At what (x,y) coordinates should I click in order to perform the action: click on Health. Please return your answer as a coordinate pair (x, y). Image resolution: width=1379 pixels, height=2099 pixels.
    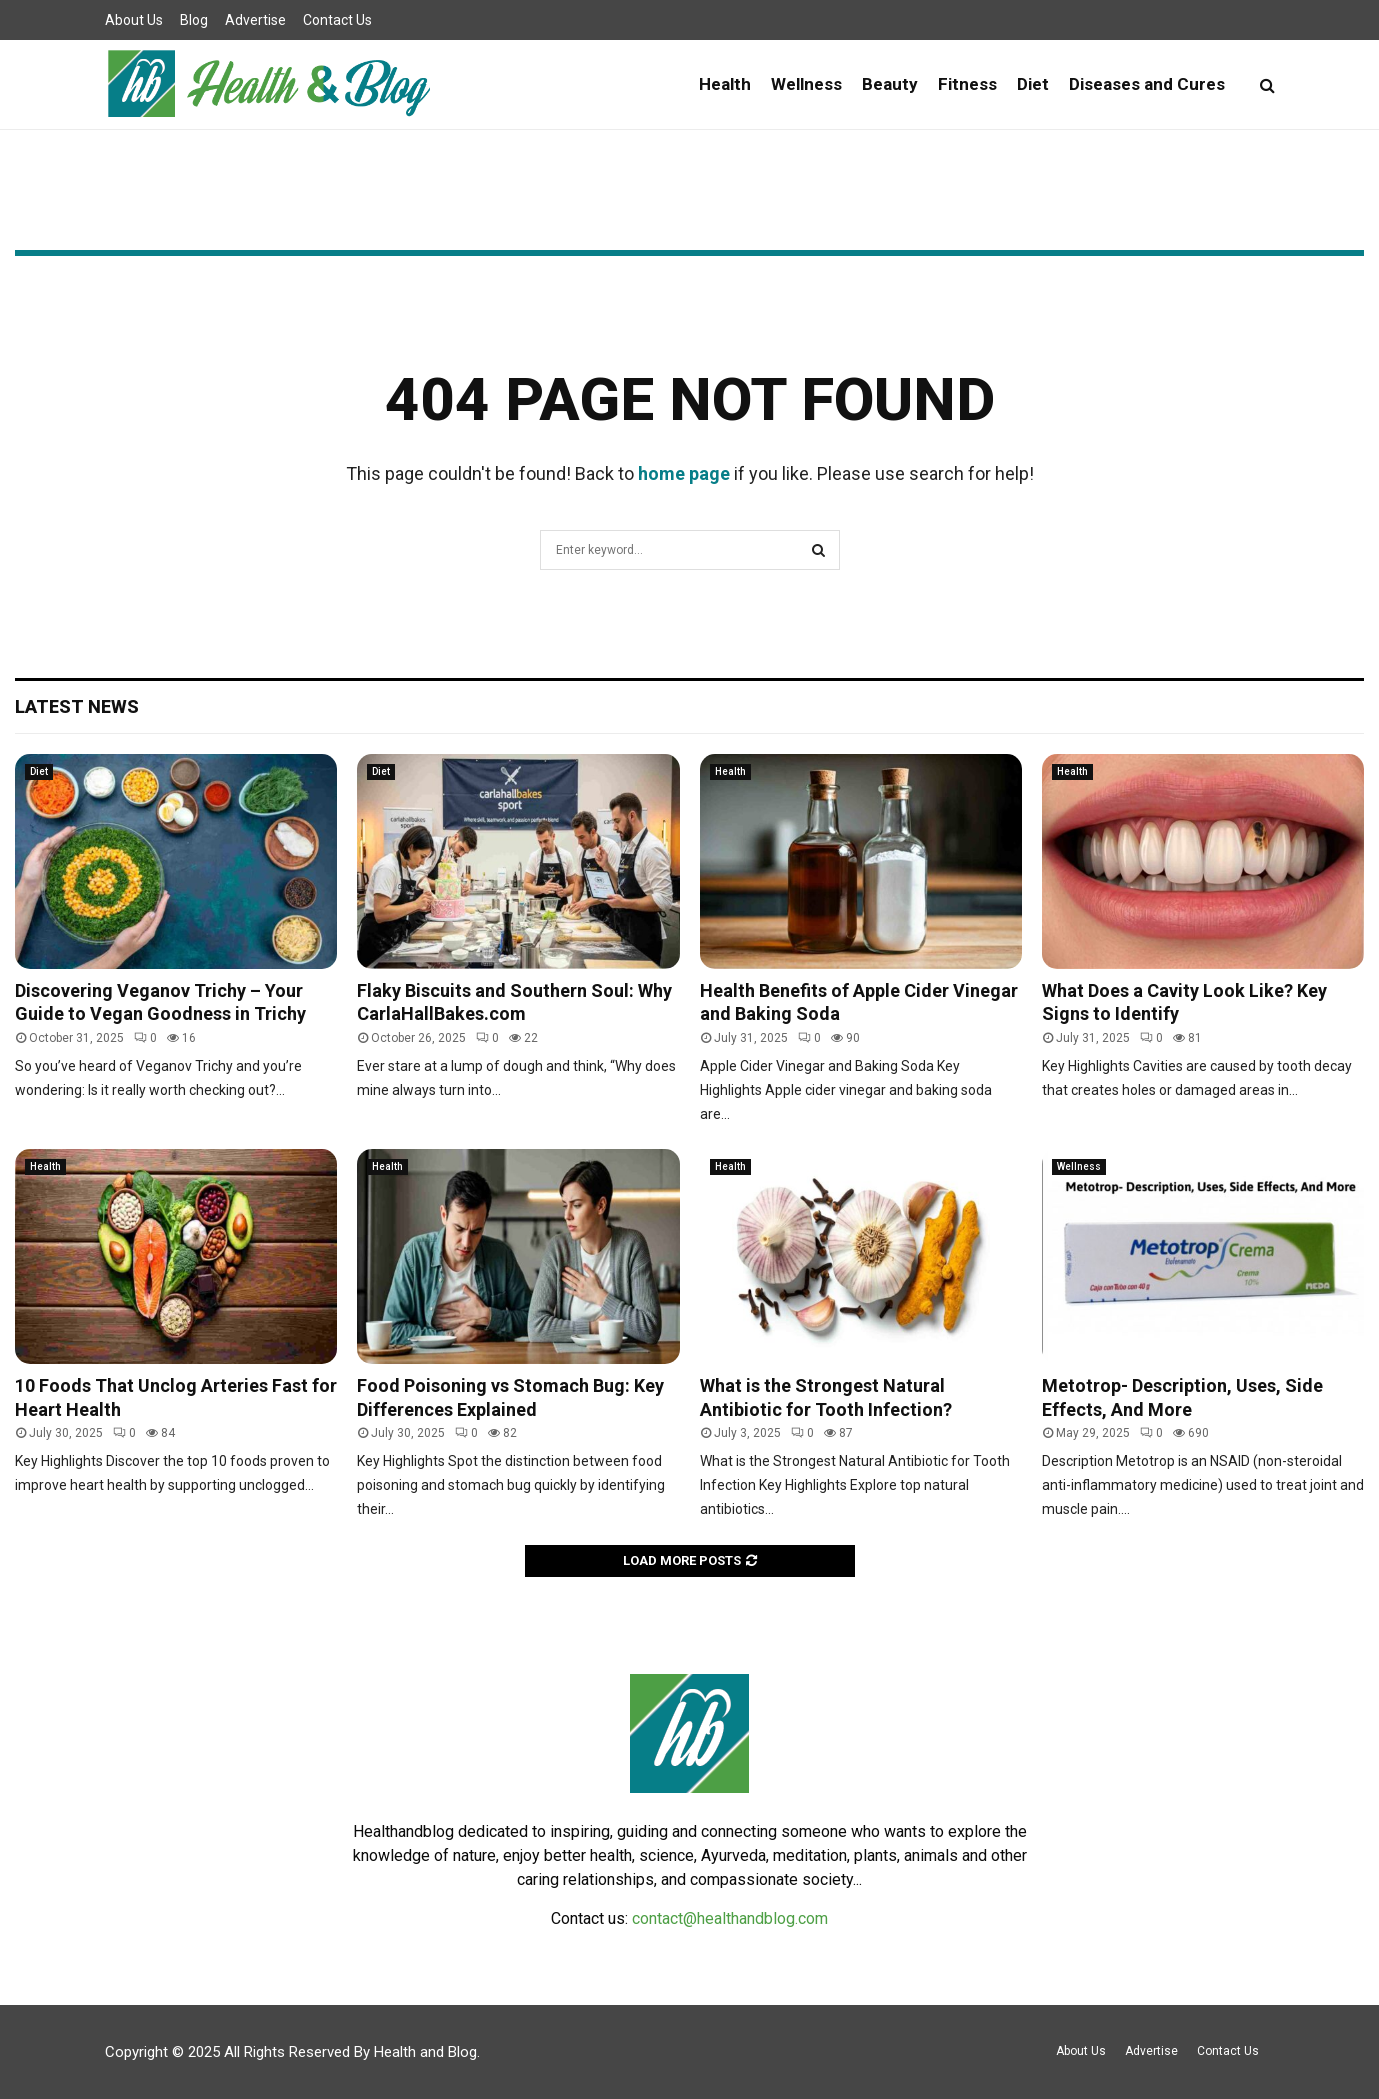
    Looking at the image, I should click on (725, 84).